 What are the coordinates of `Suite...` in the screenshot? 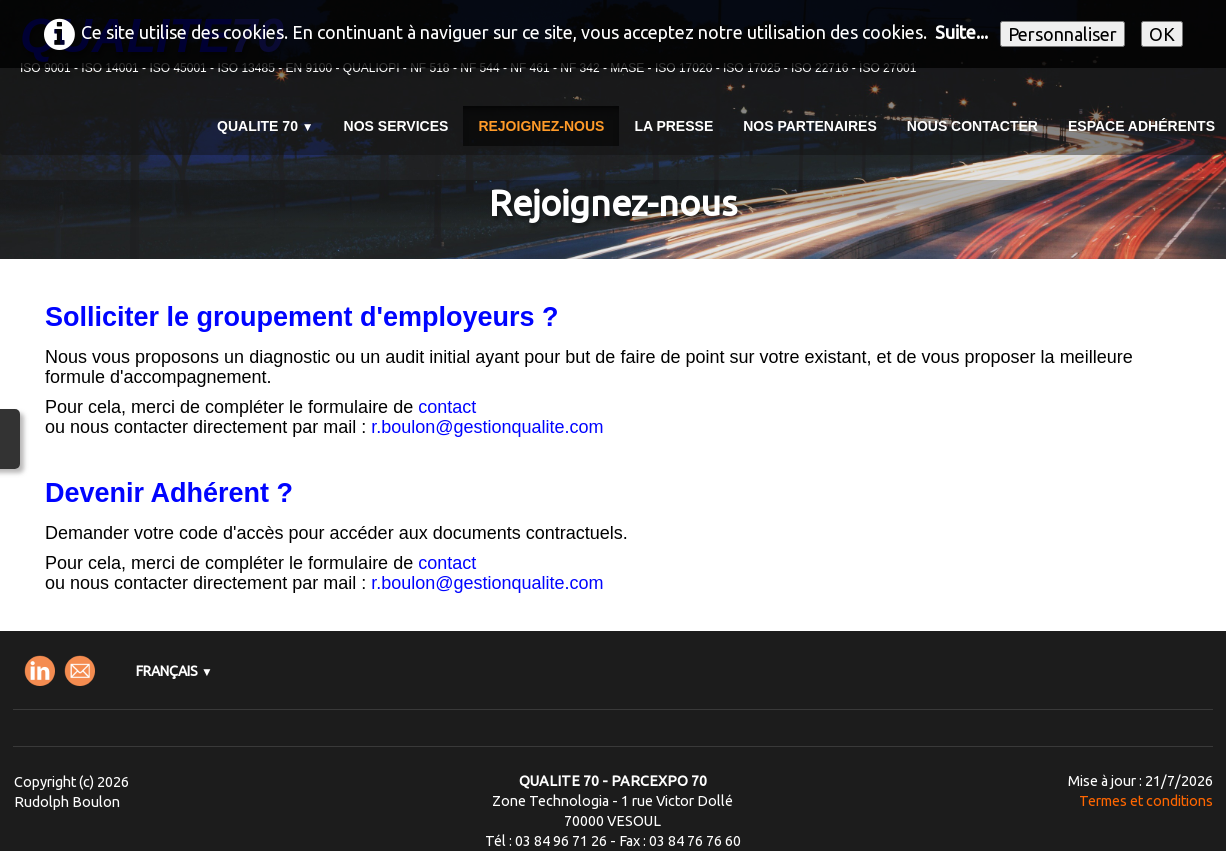 It's located at (961, 32).